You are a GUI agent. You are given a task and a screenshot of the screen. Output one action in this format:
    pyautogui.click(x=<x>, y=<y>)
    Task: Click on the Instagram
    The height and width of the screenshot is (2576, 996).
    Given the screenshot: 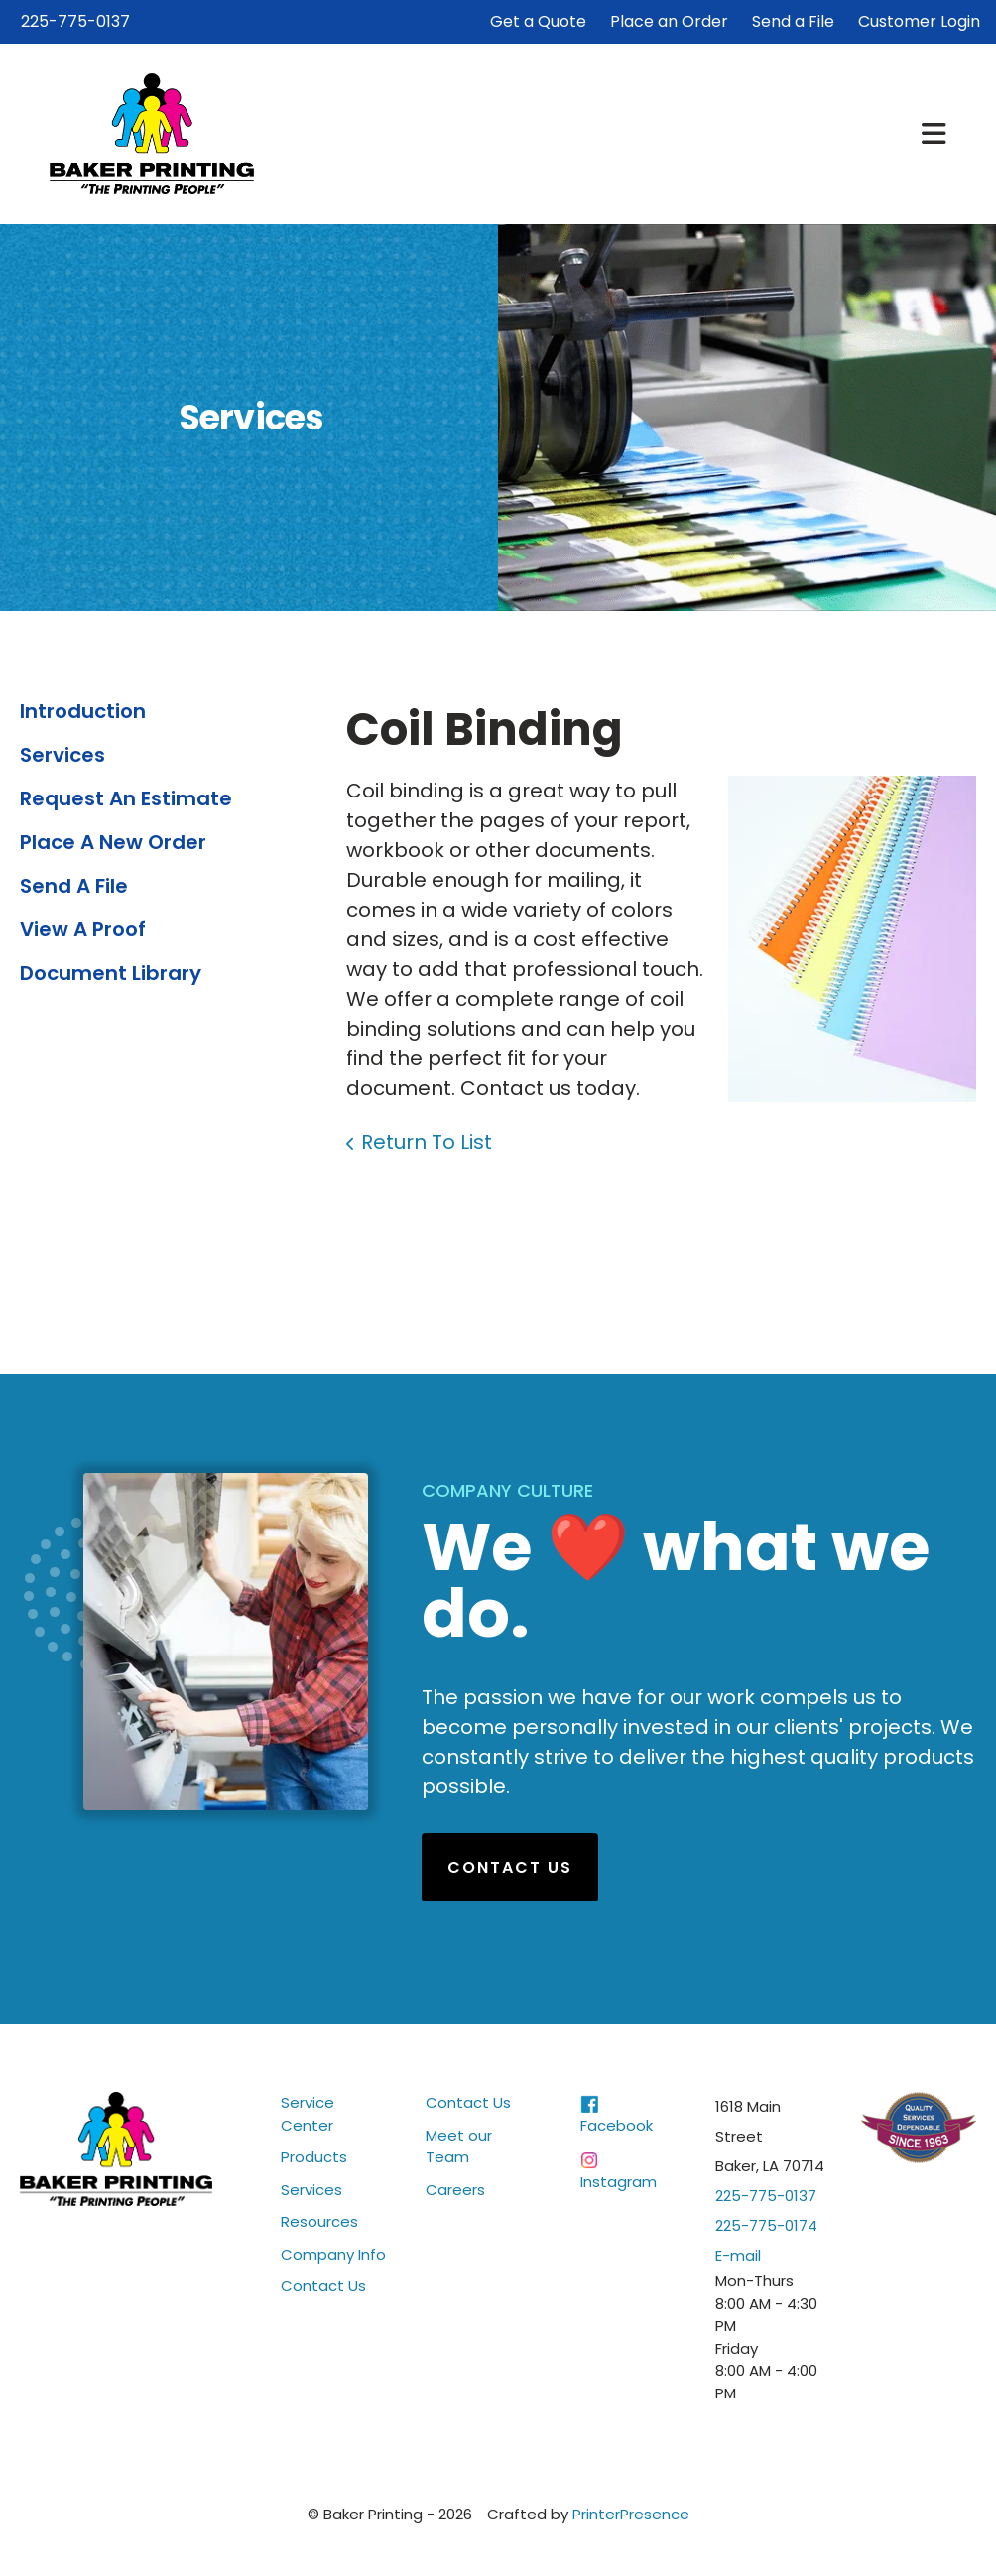 What is the action you would take?
    pyautogui.click(x=618, y=2181)
    